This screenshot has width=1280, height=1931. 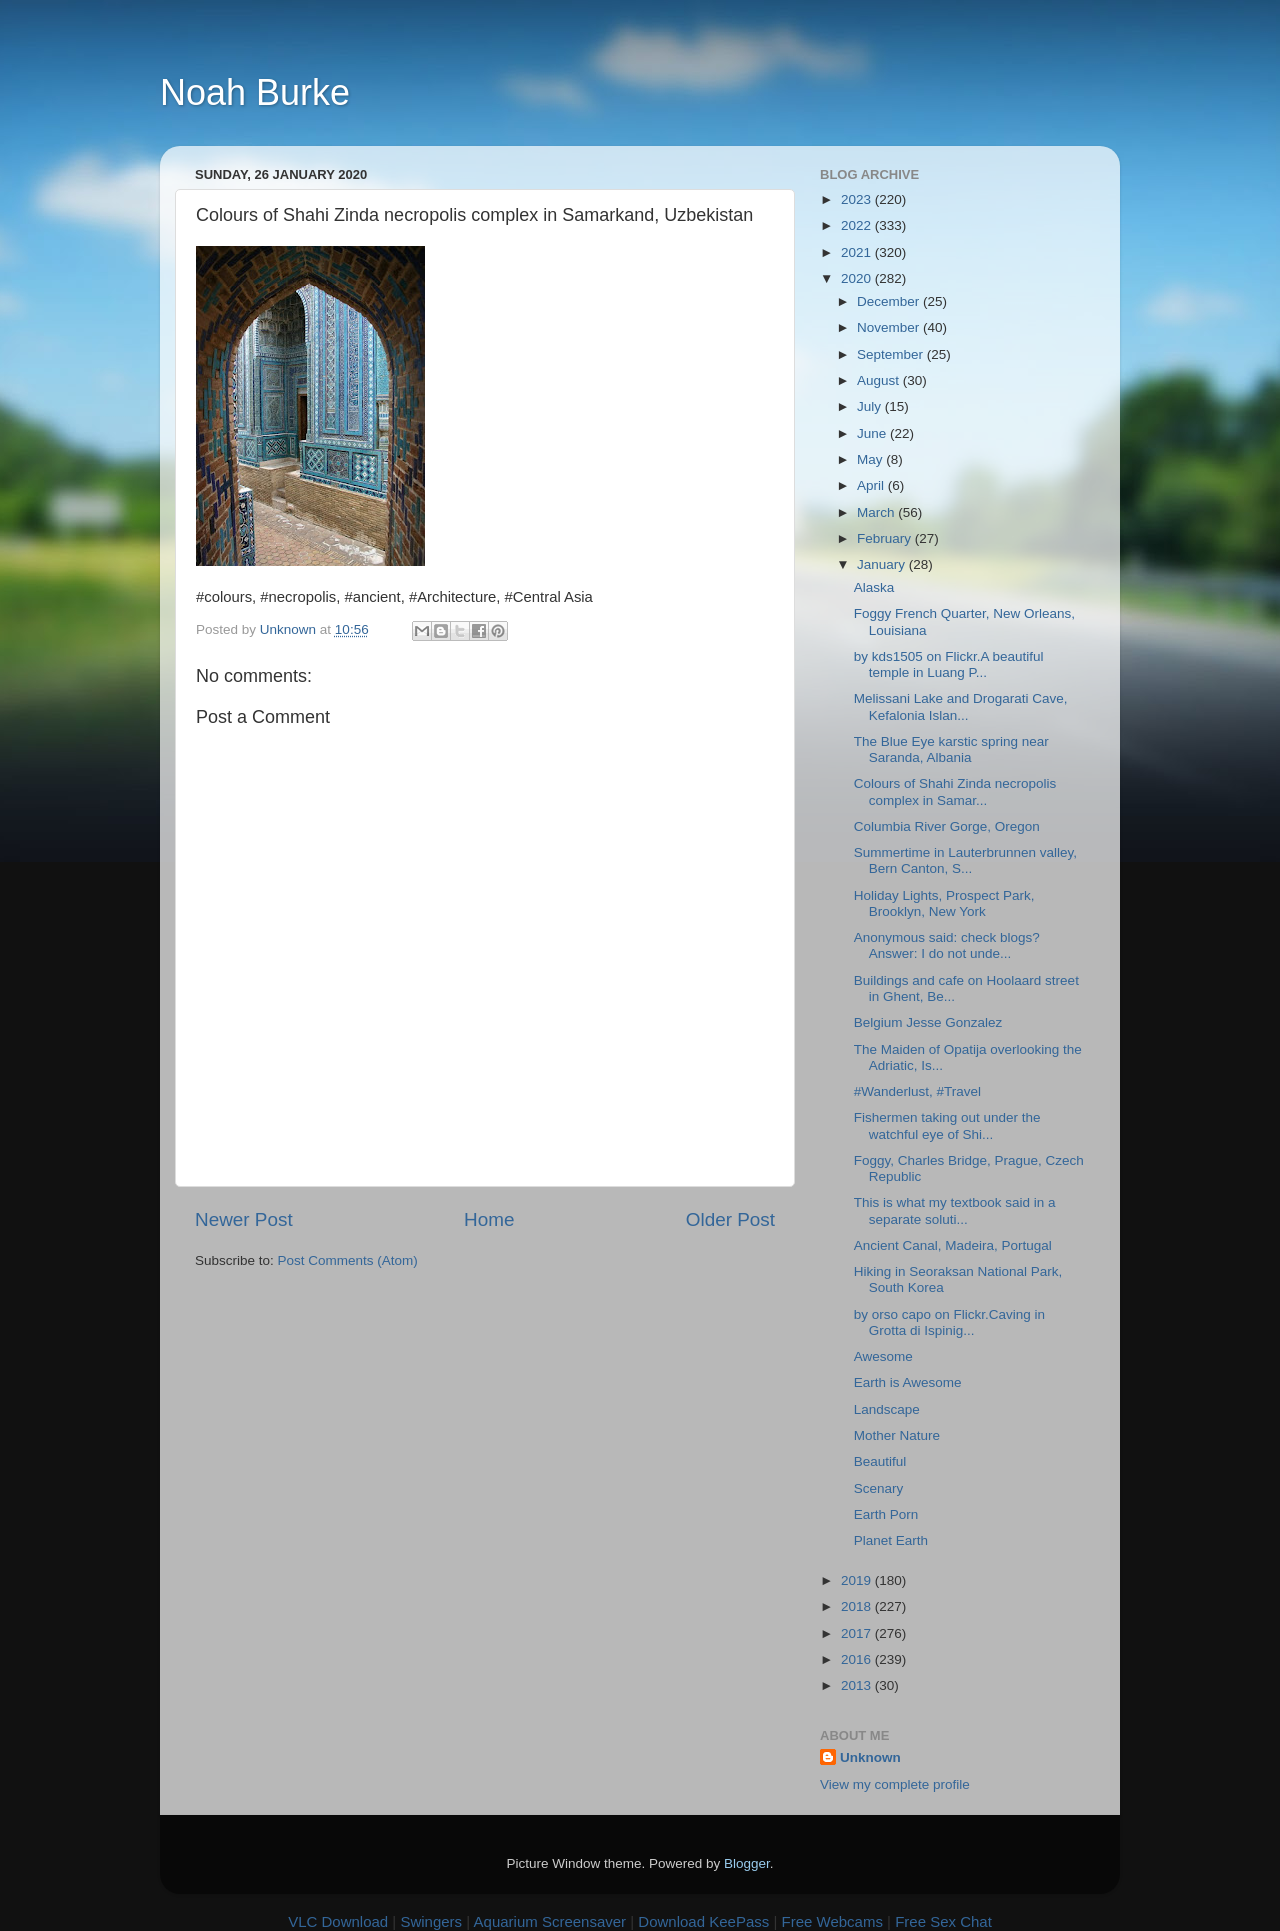 I want to click on 2013, so click(x=858, y=1685).